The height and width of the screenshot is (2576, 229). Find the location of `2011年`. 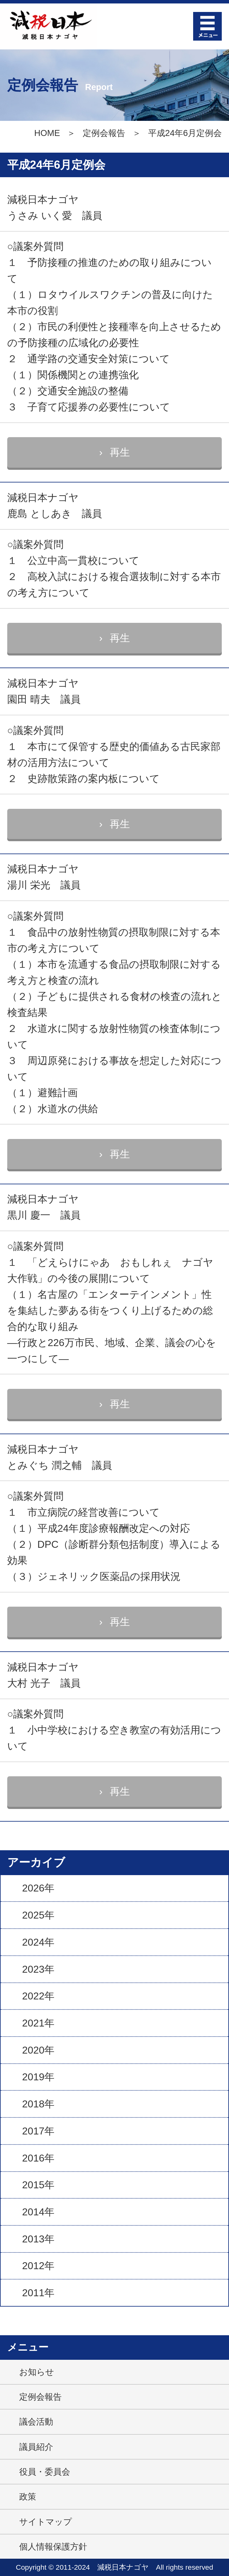

2011年 is located at coordinates (38, 2292).